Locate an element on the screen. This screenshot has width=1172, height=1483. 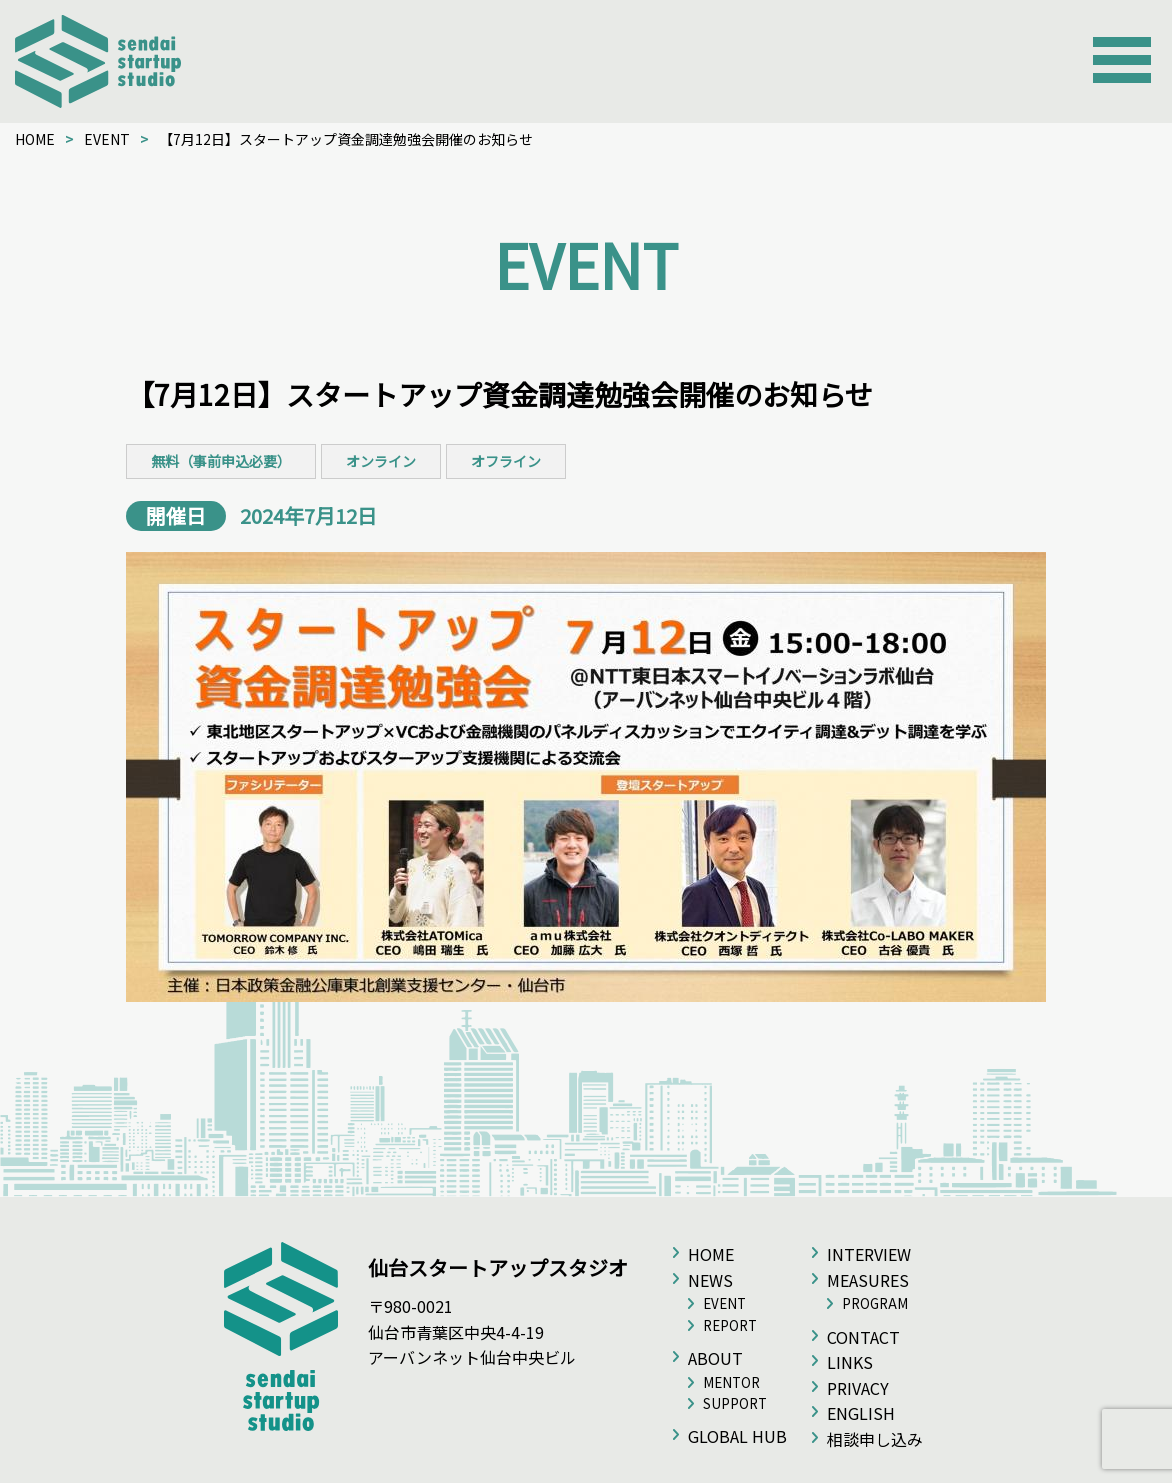
REPORT is located at coordinates (730, 1325).